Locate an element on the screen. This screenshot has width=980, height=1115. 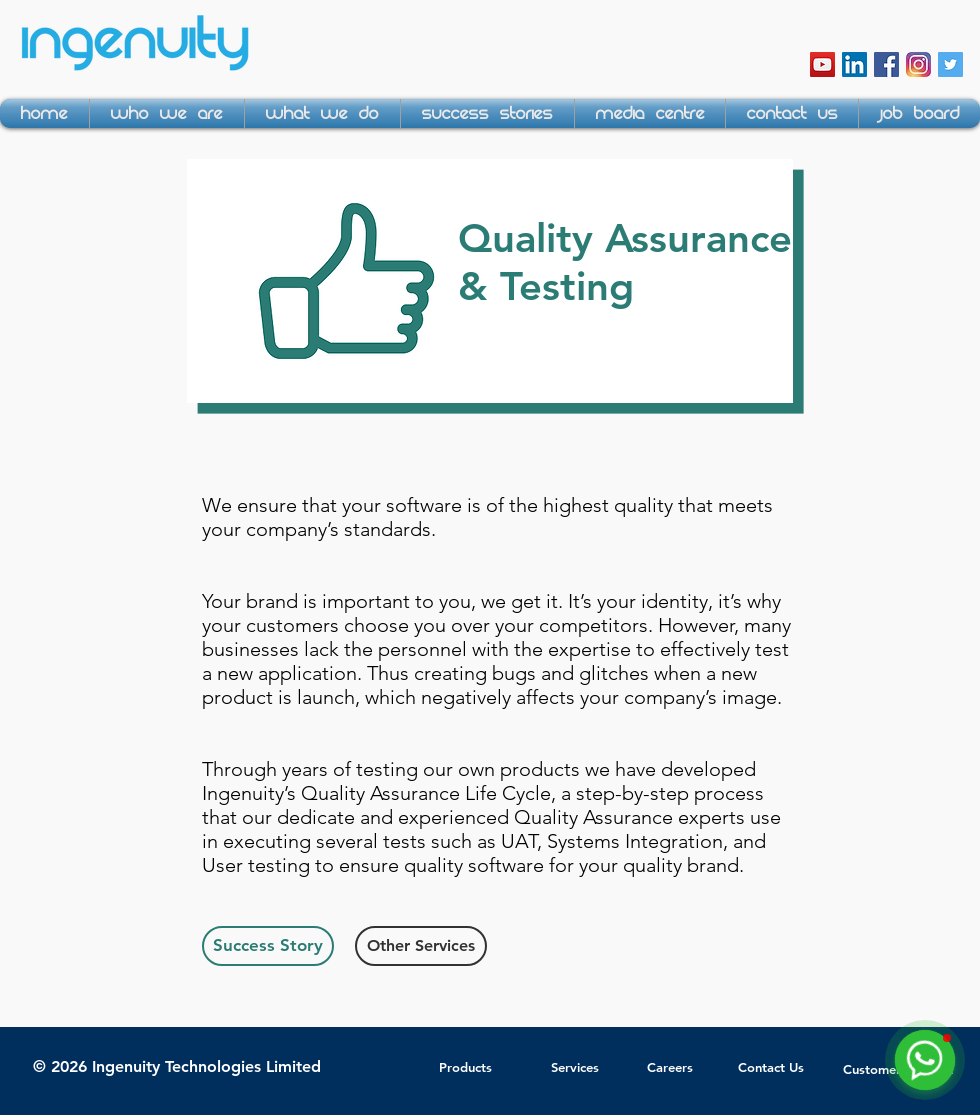
[Twitter Social Icon] is located at coordinates (950, 64).